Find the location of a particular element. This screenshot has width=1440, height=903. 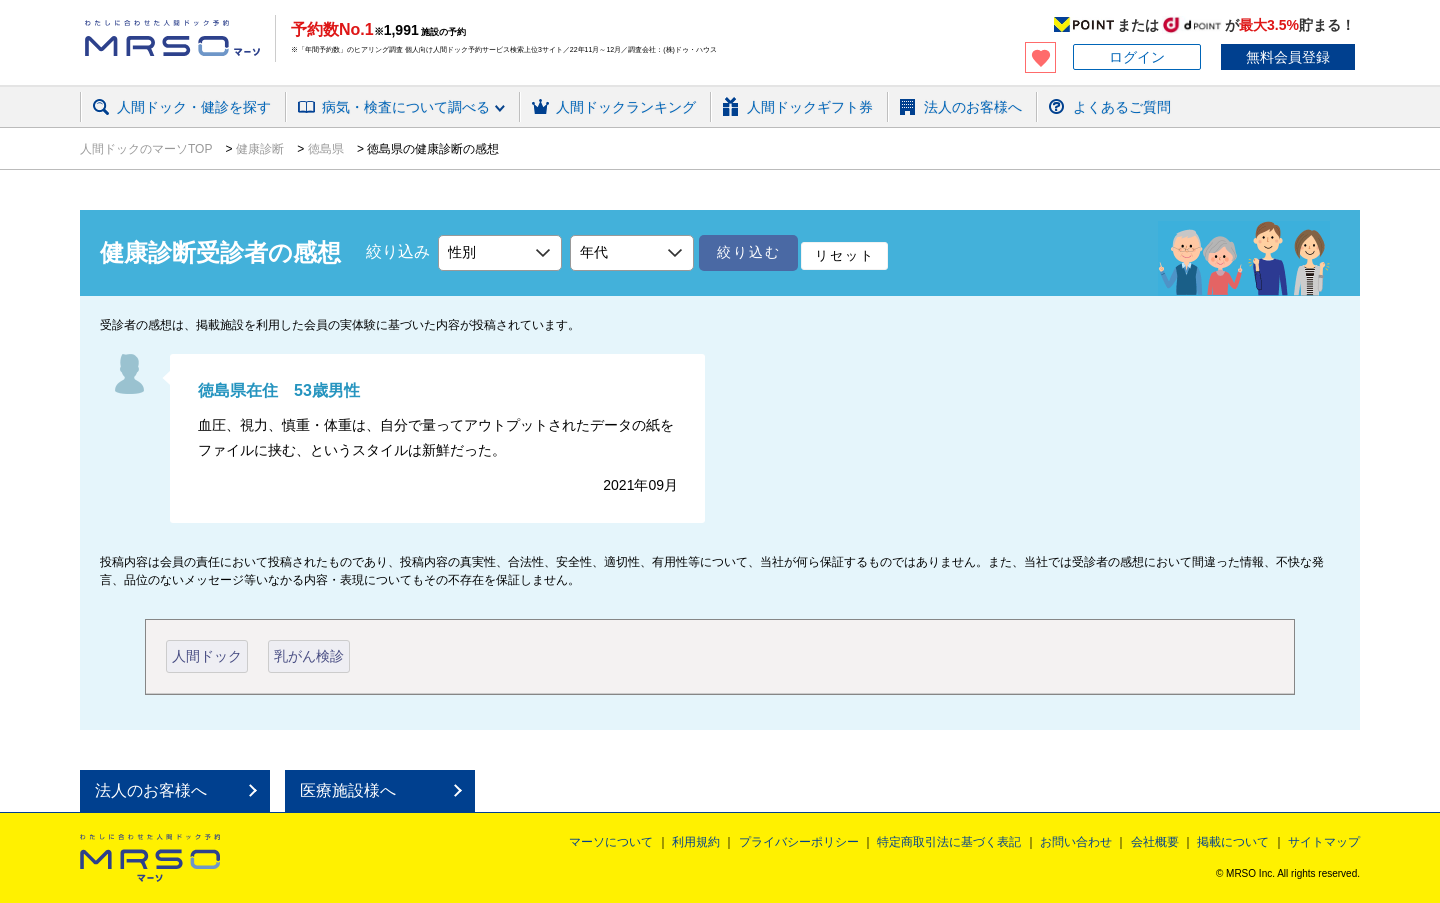

利用規約 is located at coordinates (696, 842).